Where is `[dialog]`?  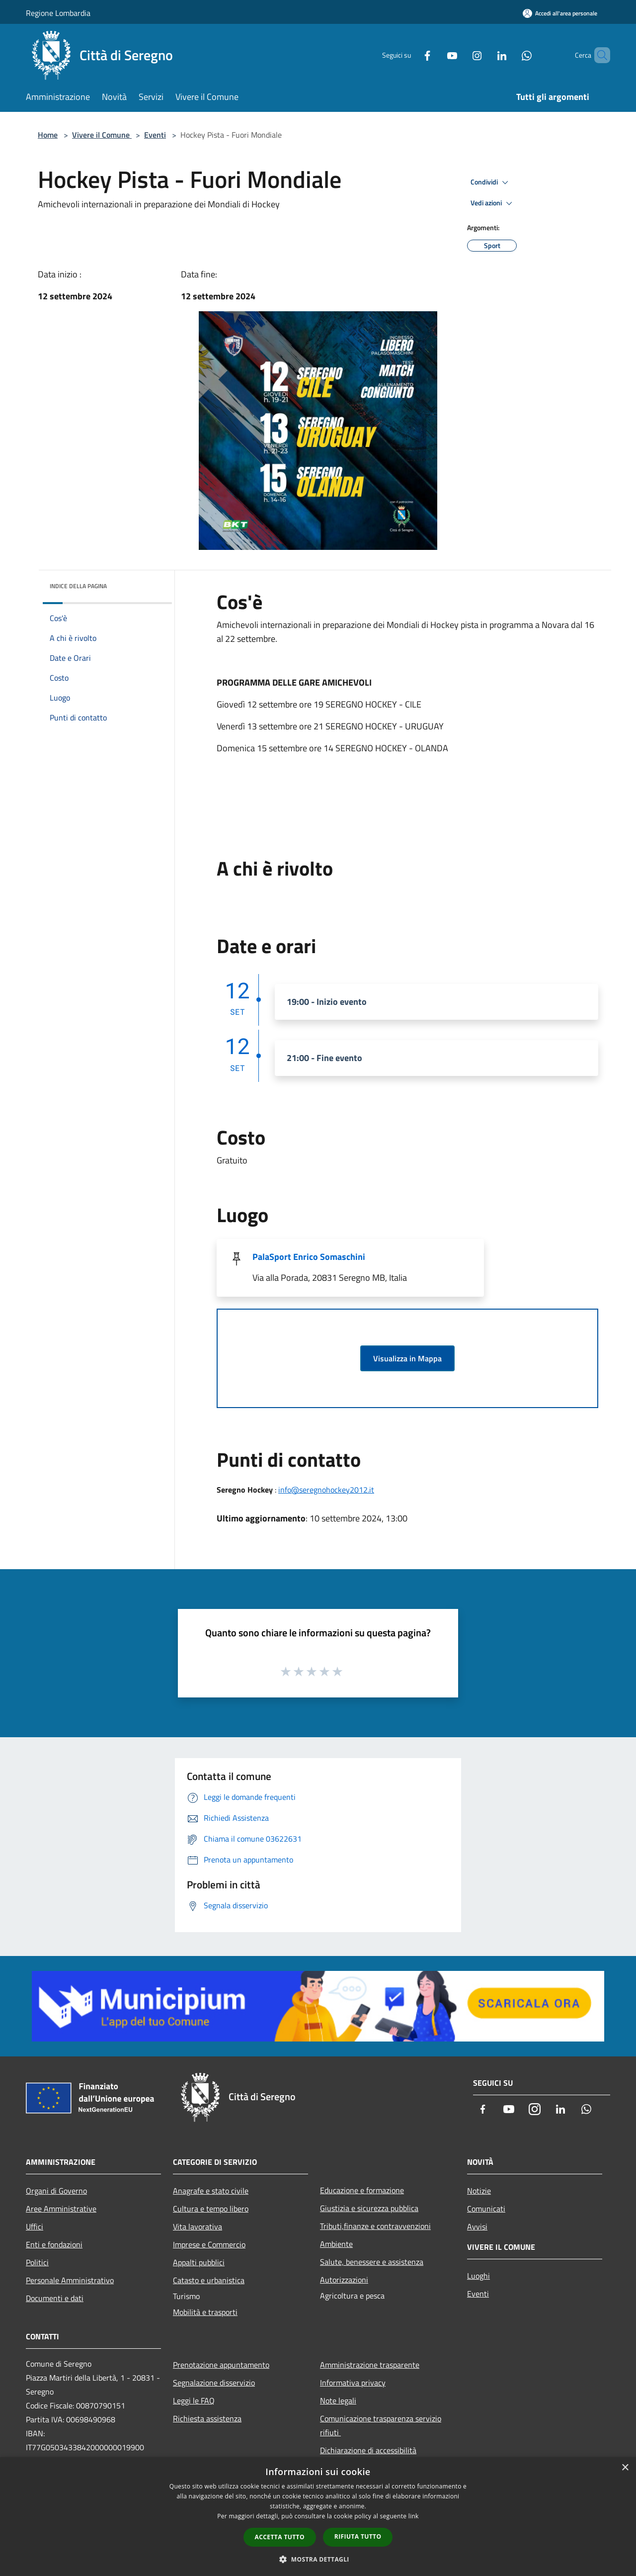 [dialog] is located at coordinates (318, 2516).